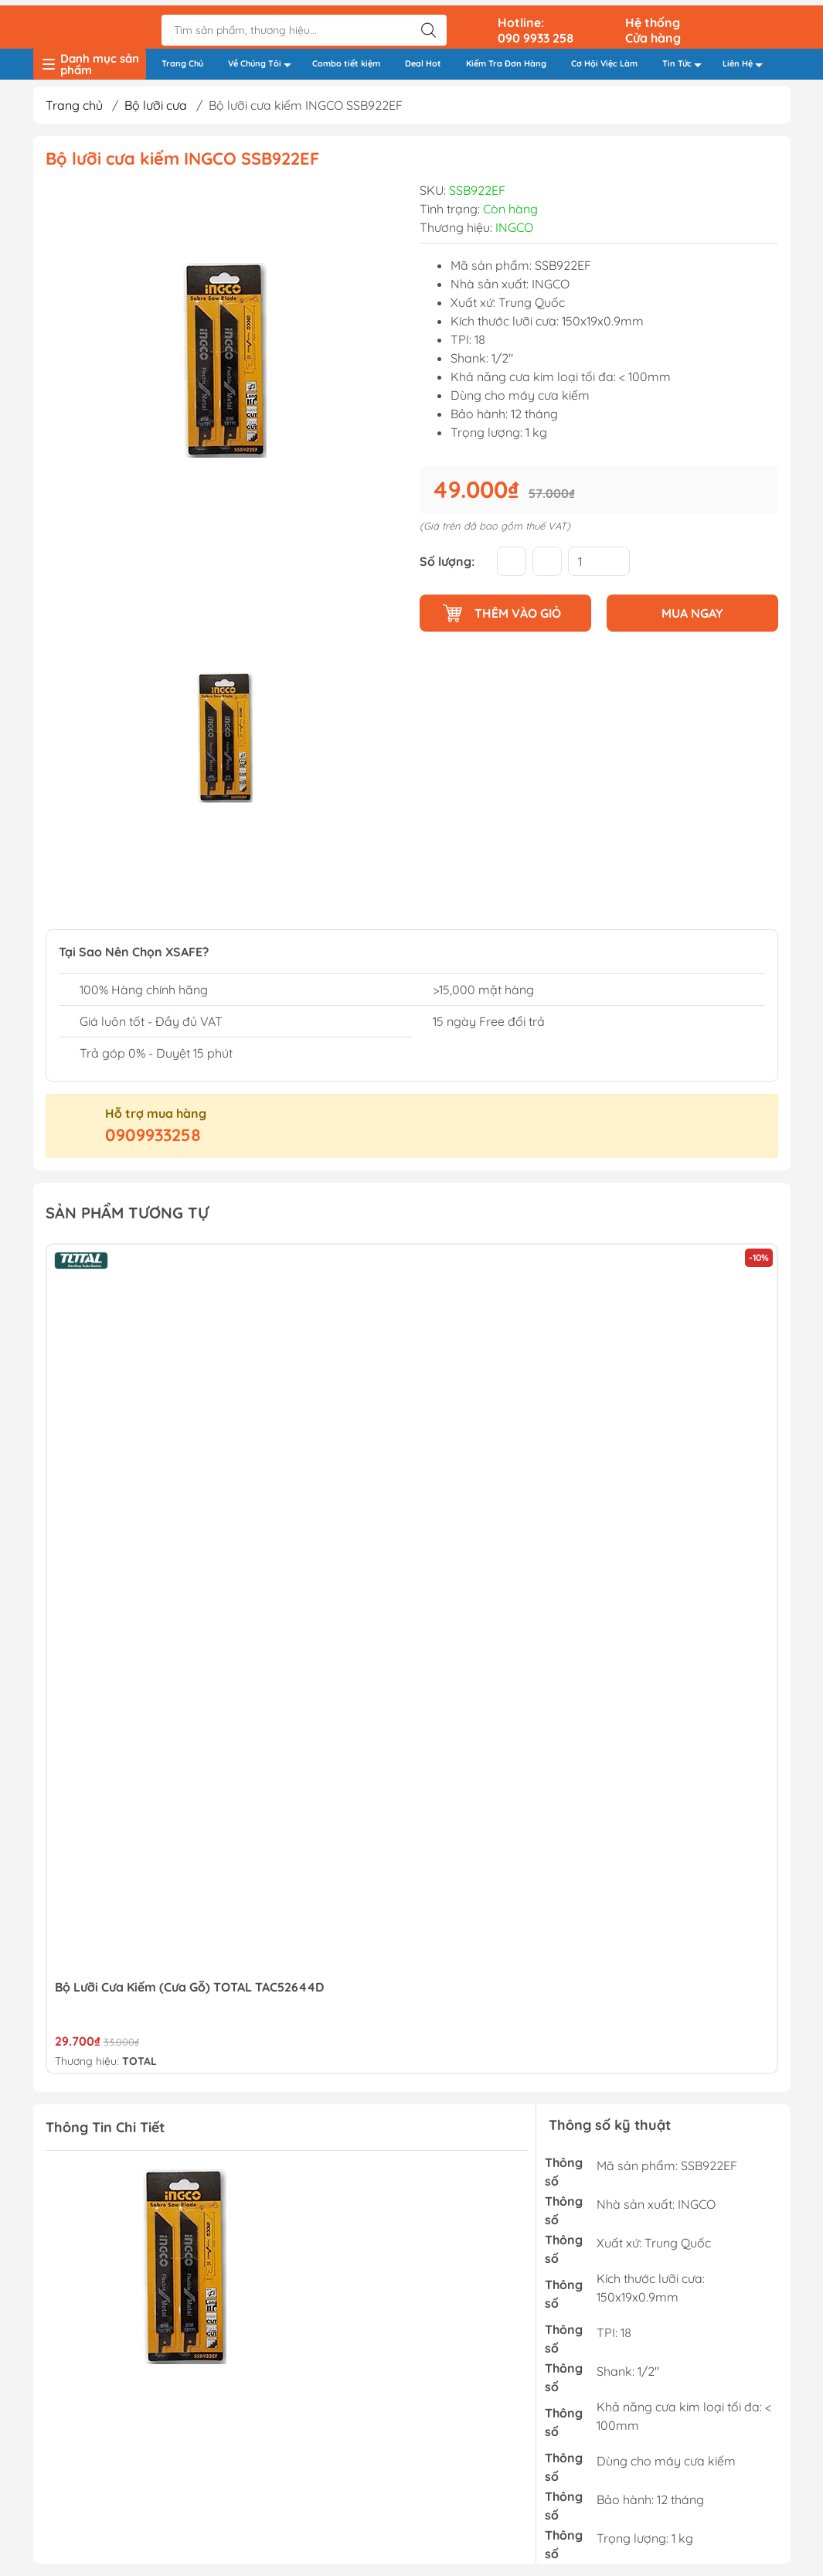 This screenshot has height=2576, width=823. Describe the element at coordinates (346, 58) in the screenshot. I see `Combo tiết kiệm` at that location.